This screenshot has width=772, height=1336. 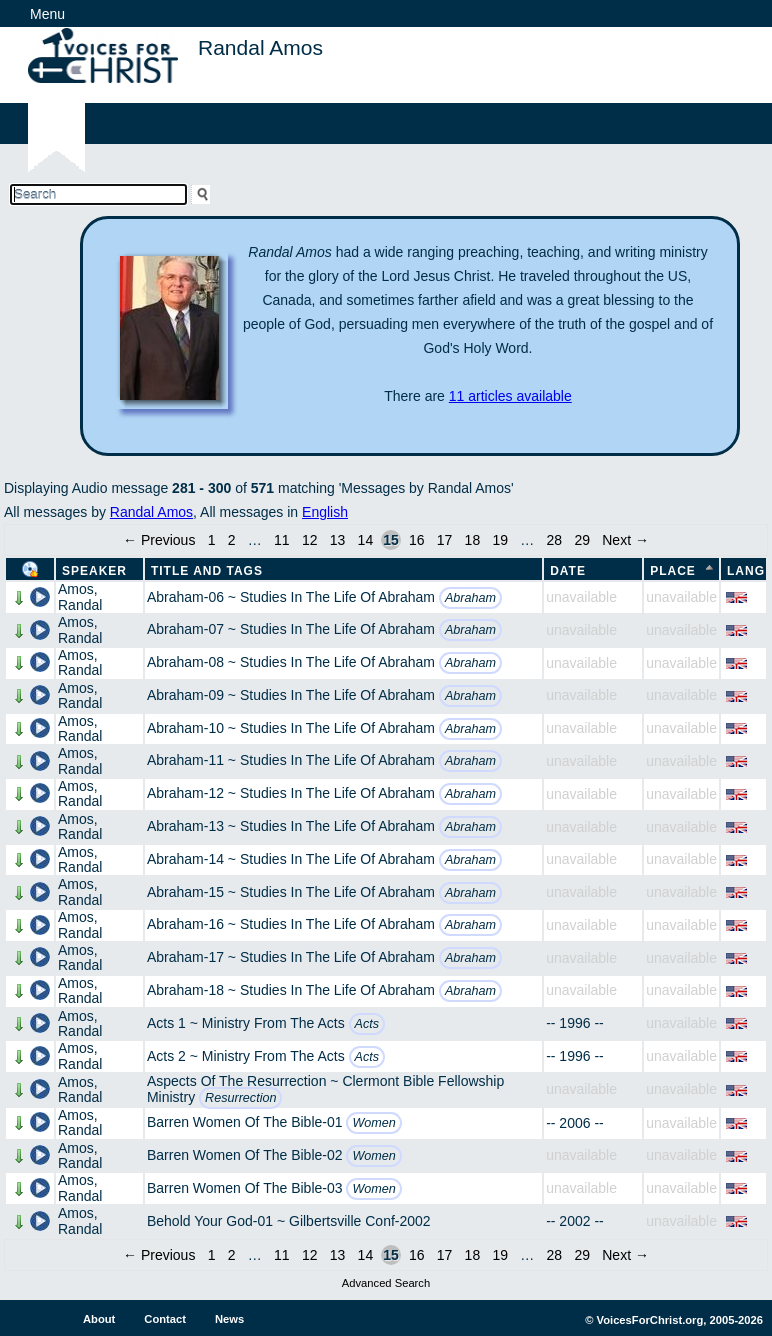 What do you see at coordinates (386, 1283) in the screenshot?
I see `Advanced Search` at bounding box center [386, 1283].